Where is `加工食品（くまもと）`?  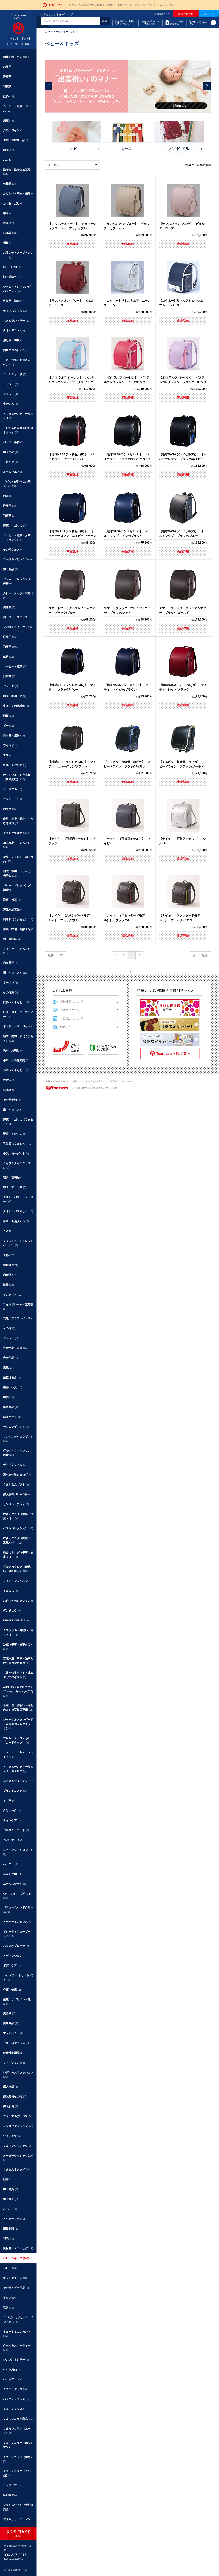 加工食品（くまもと） is located at coordinates (16, 845).